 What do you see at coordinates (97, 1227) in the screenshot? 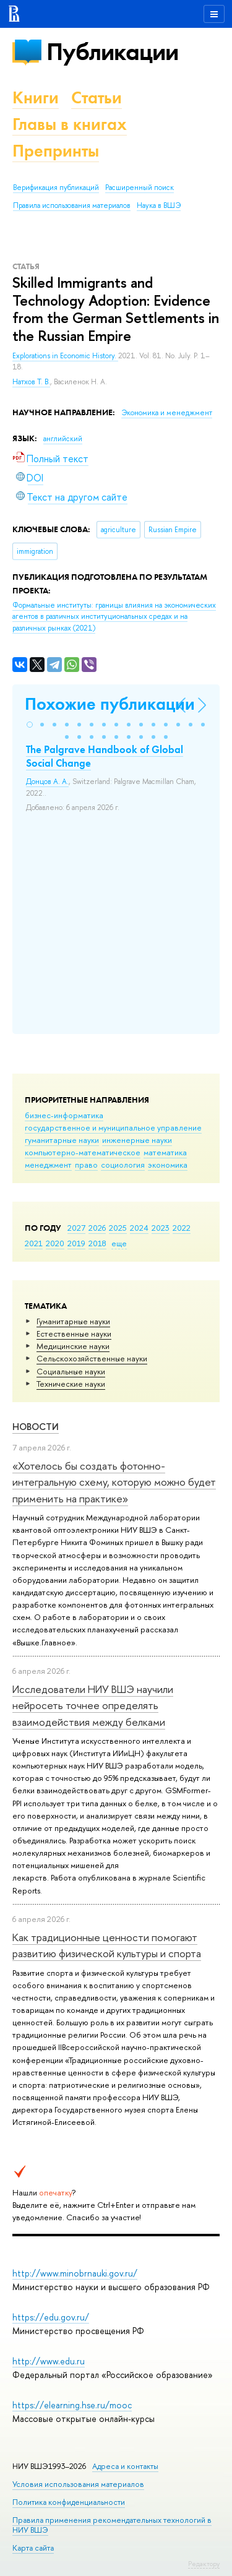
I see `2026` at bounding box center [97, 1227].